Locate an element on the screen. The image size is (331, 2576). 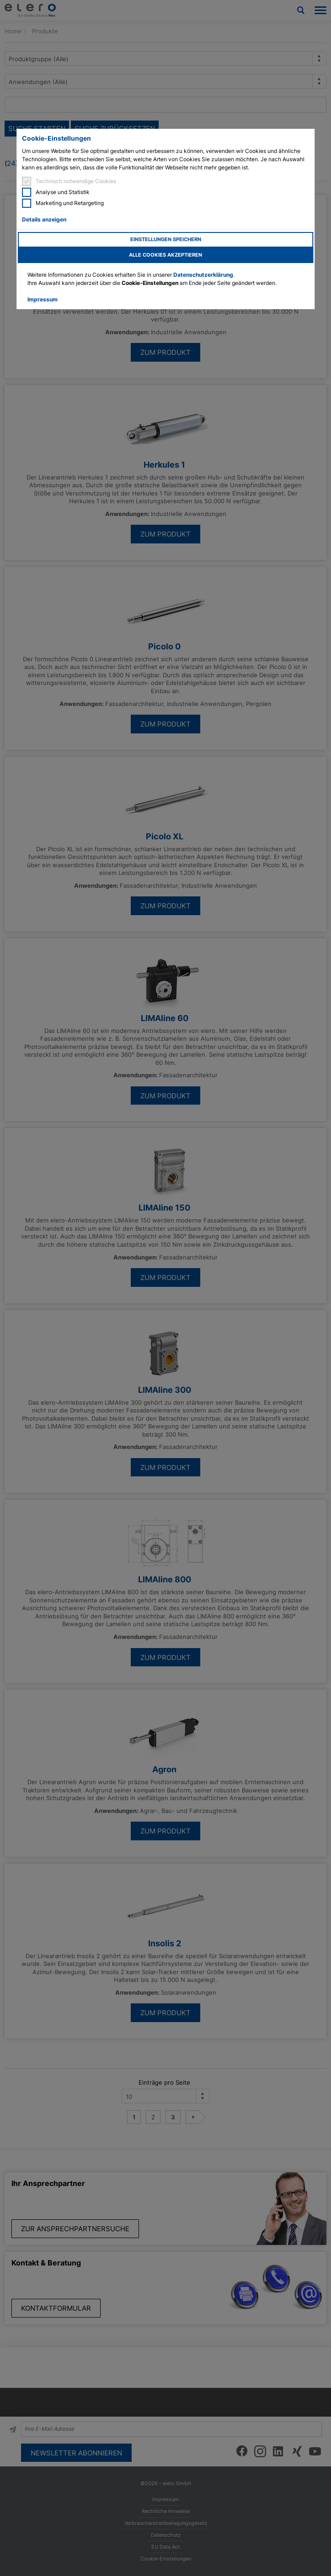
Einstellungen speichern [button] is located at coordinates (165, 239).